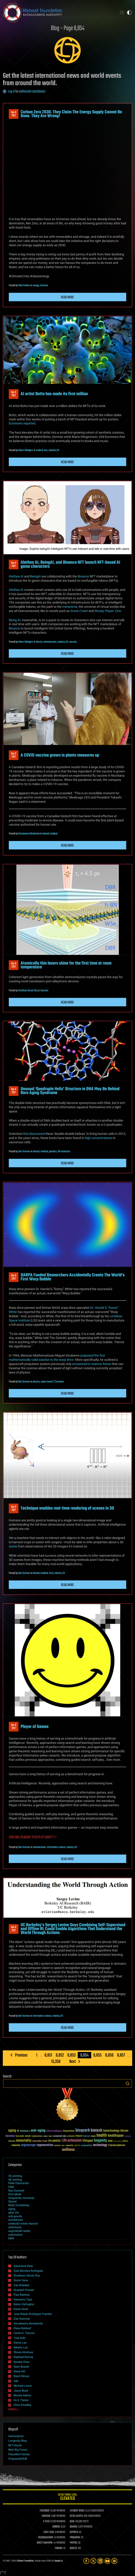  What do you see at coordinates (46, 2521) in the screenshot?
I see `X FEED:` at bounding box center [46, 2521].